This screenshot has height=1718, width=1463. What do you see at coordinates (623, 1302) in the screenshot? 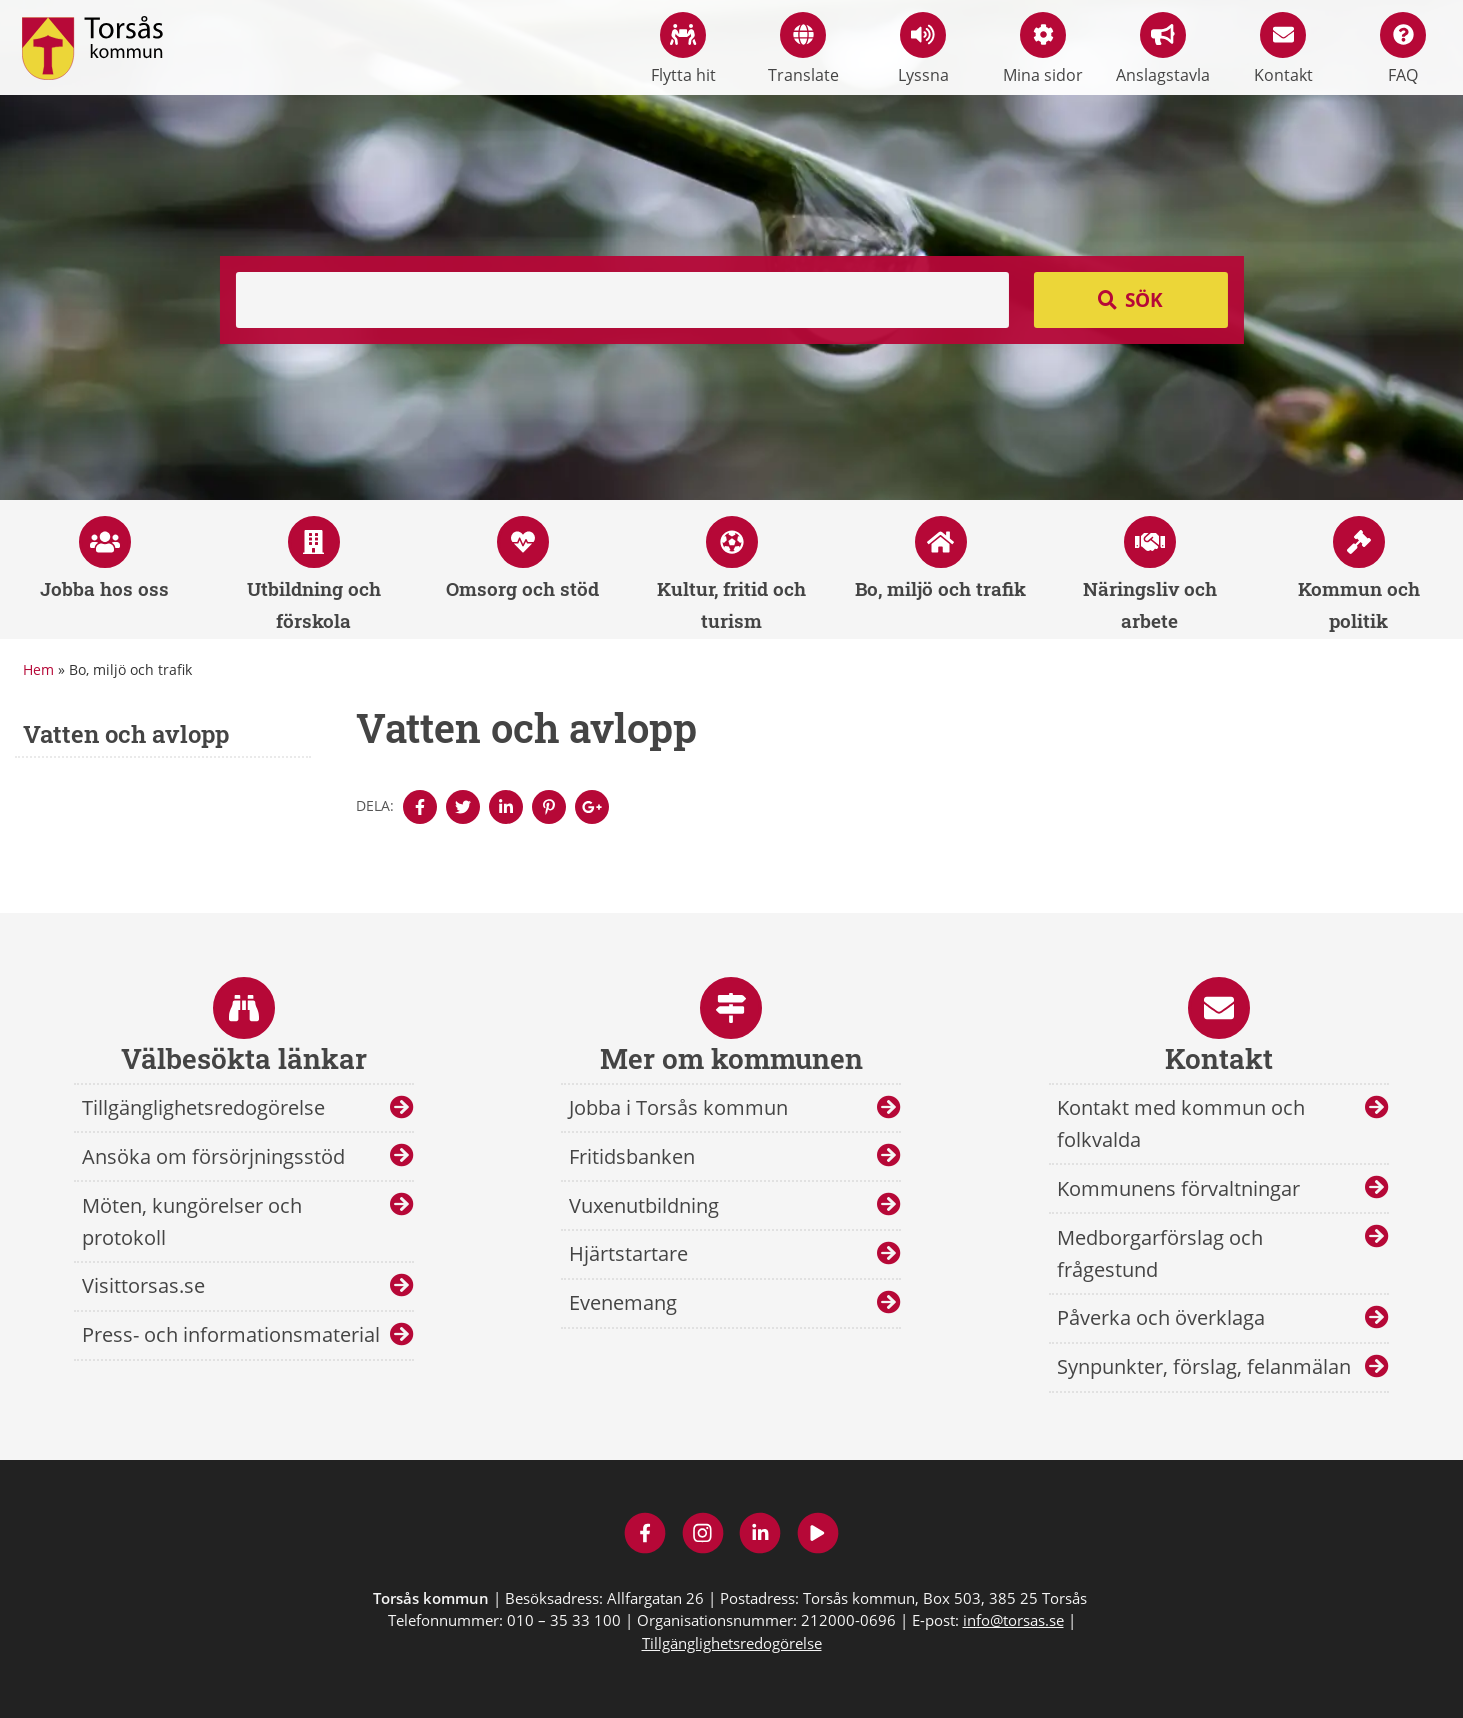
I see `Evenemang` at bounding box center [623, 1302].